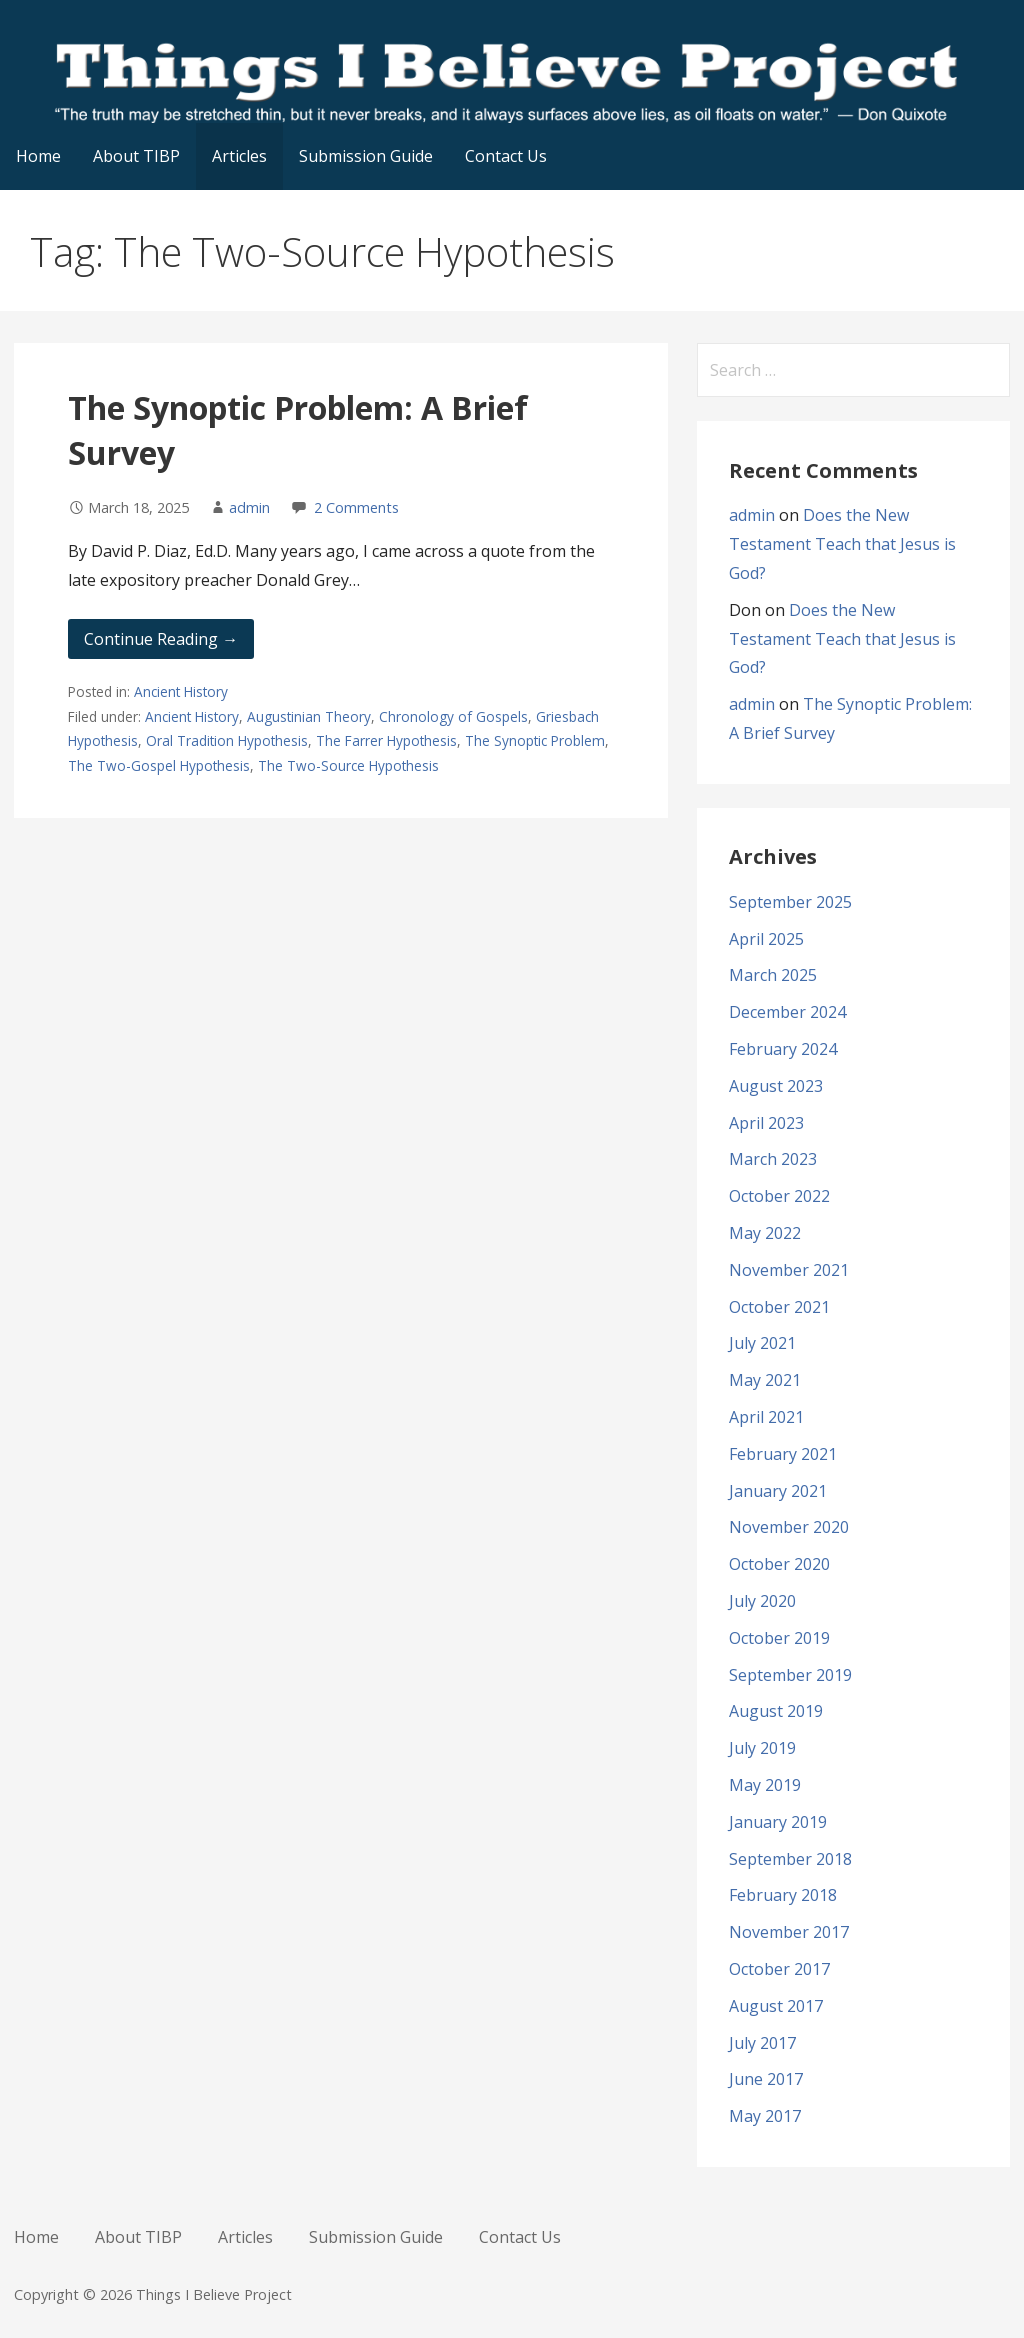 Image resolution: width=1024 pixels, height=2338 pixels. Describe the element at coordinates (765, 1233) in the screenshot. I see `May 2022` at that location.